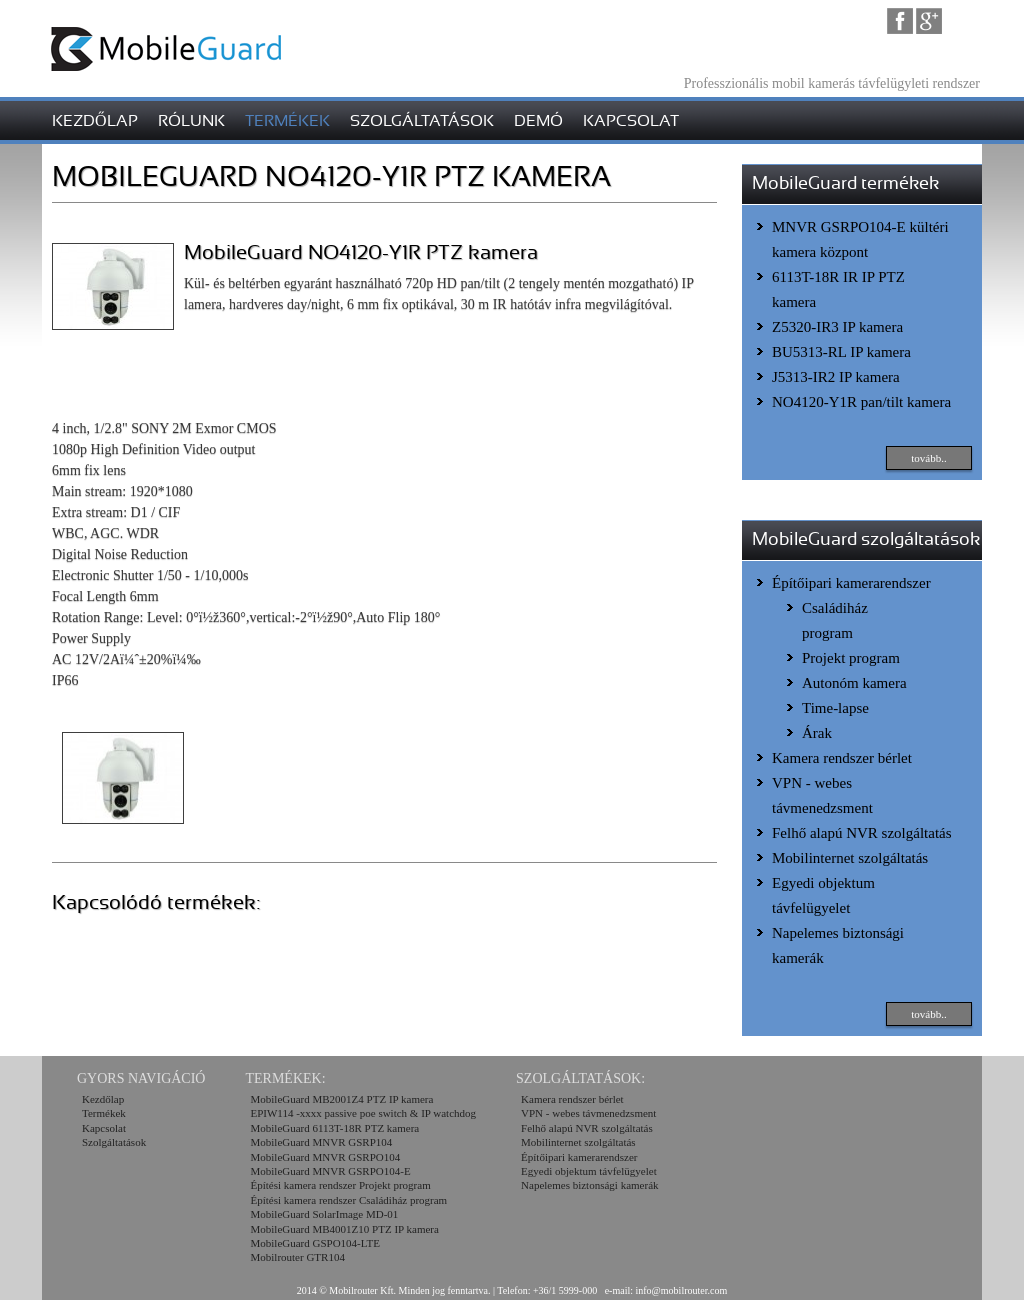 The width and height of the screenshot is (1024, 1300). I want to click on rólunk, so click(191, 121).